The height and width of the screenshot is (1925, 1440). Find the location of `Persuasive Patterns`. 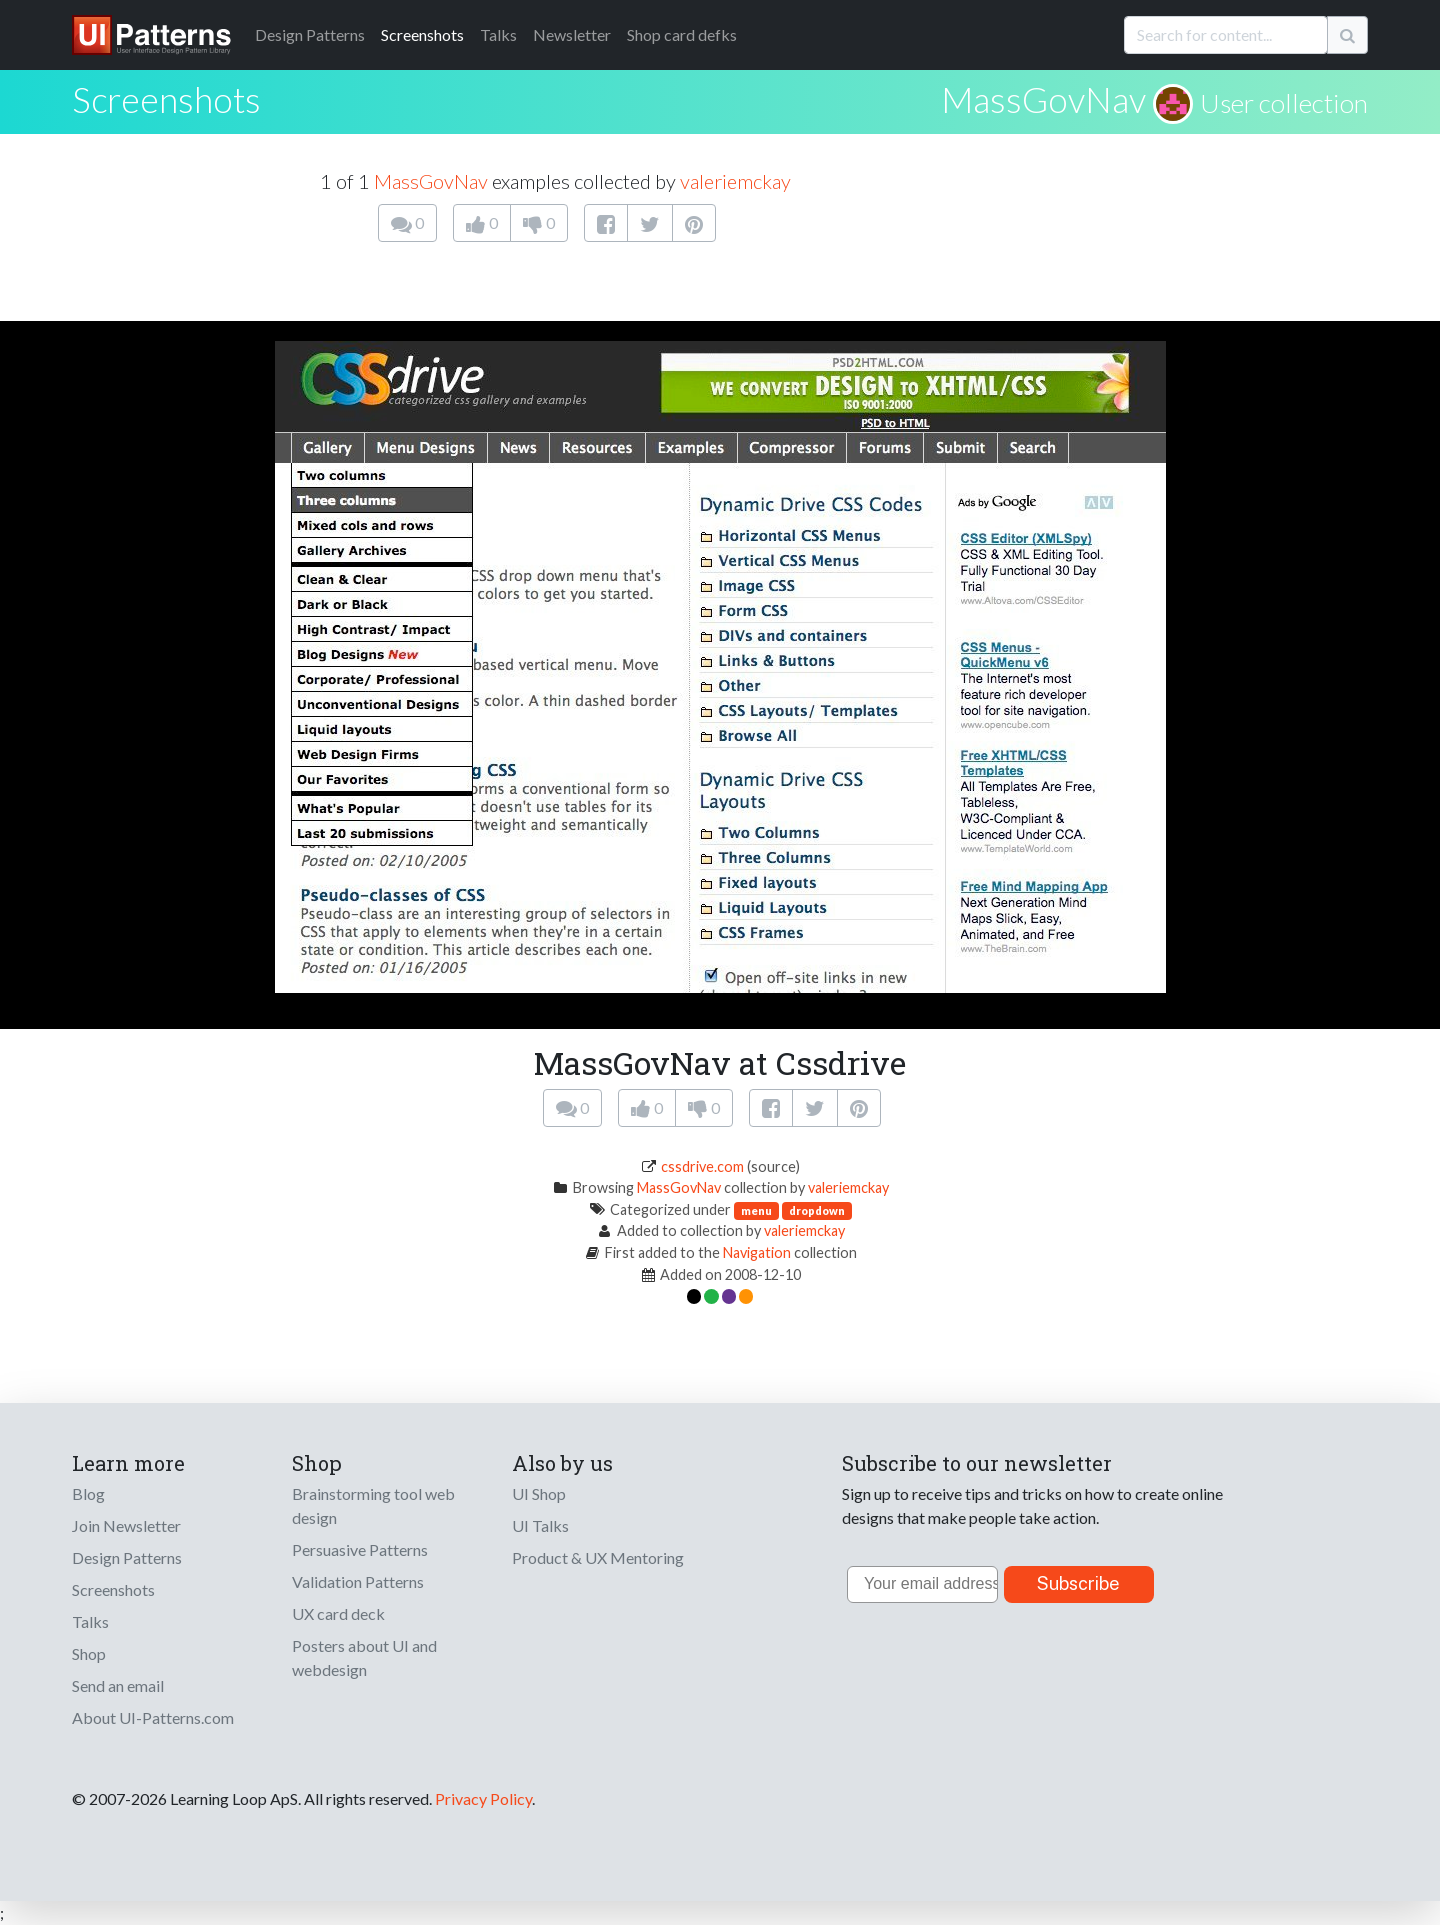

Persuasive Patterns is located at coordinates (360, 1549).